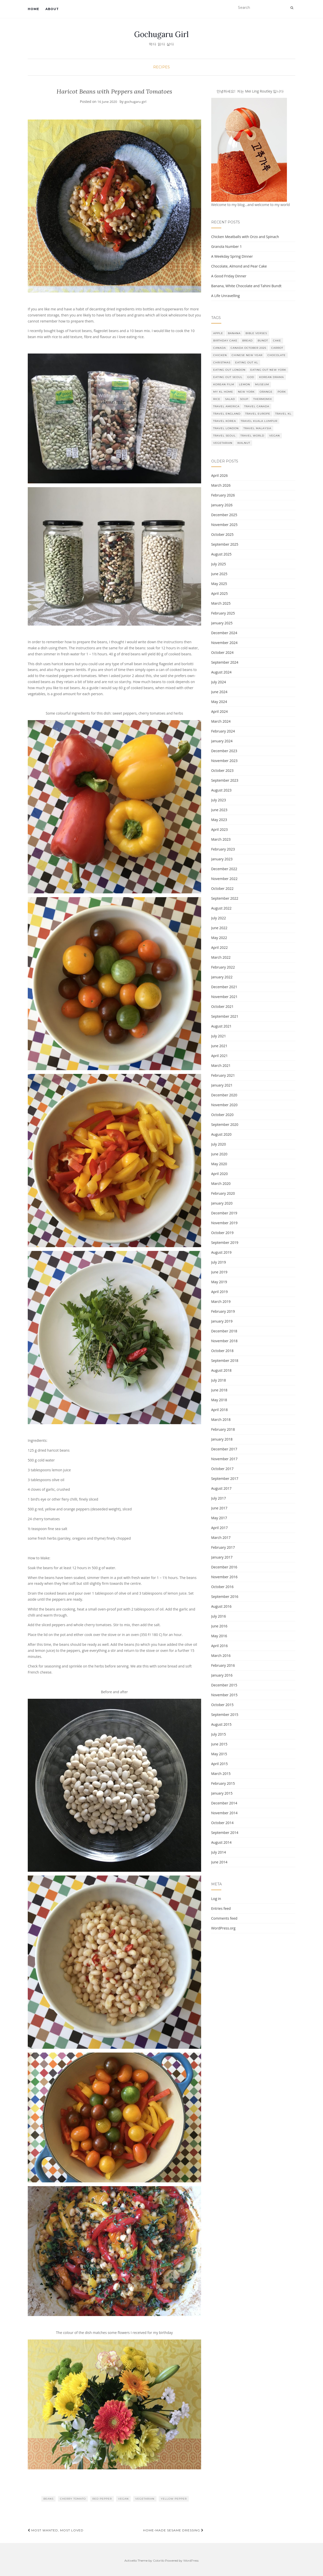 The height and width of the screenshot is (2576, 323). What do you see at coordinates (224, 986) in the screenshot?
I see `December 2021` at bounding box center [224, 986].